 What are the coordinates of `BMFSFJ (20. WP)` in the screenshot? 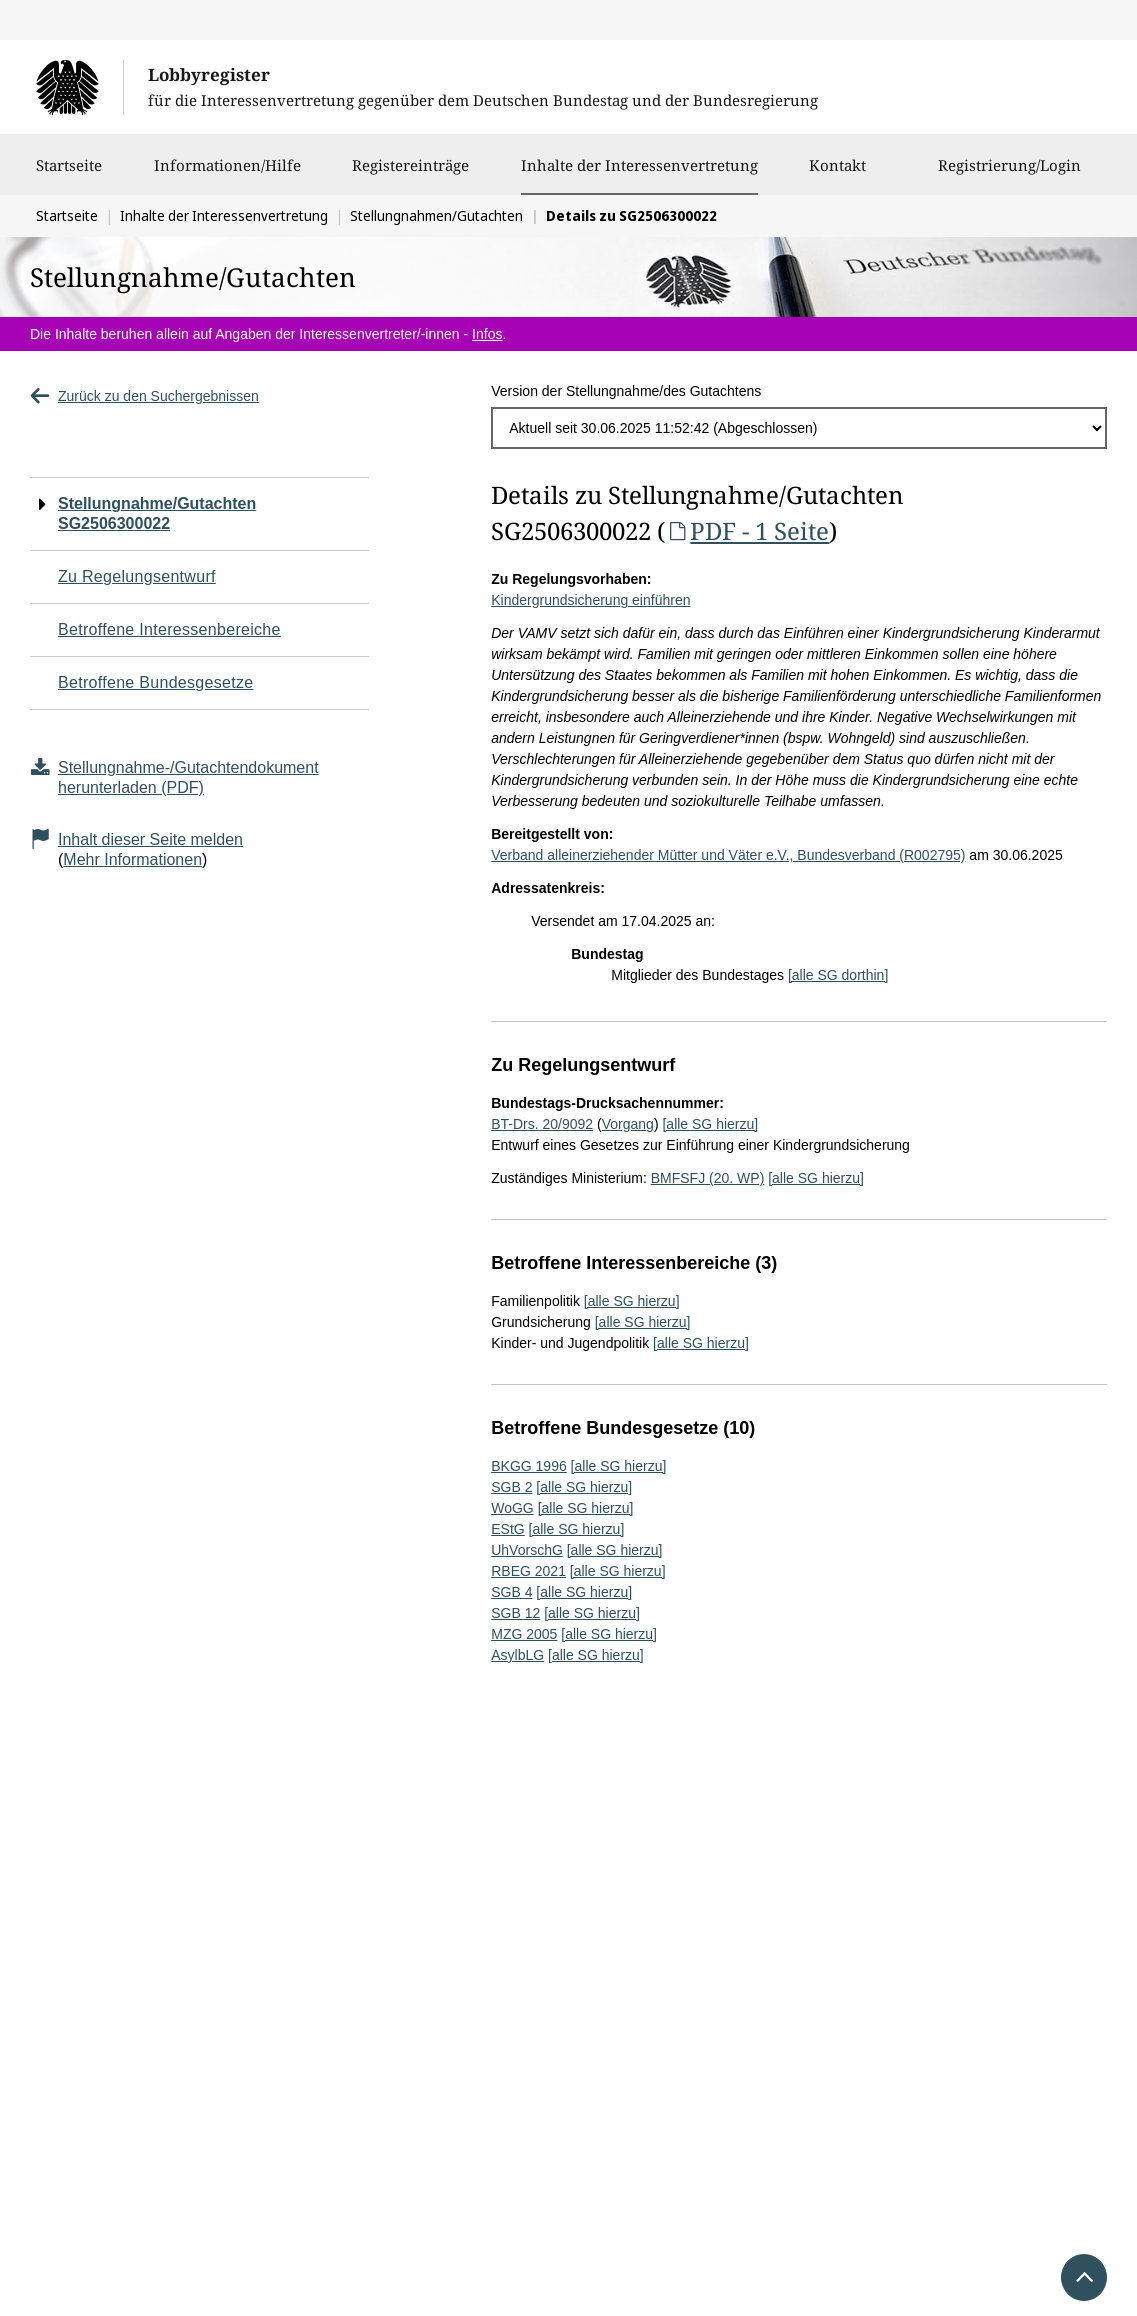 It's located at (708, 1178).